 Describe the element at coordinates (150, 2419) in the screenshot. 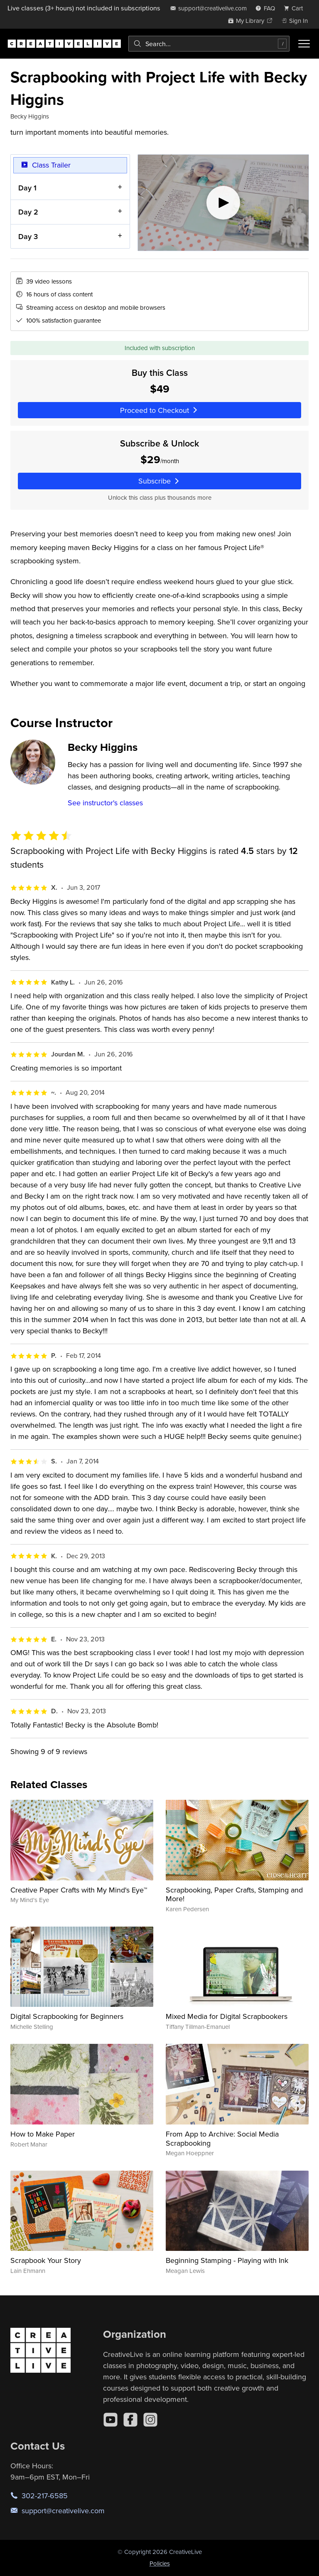

I see `[Instagram]` at that location.